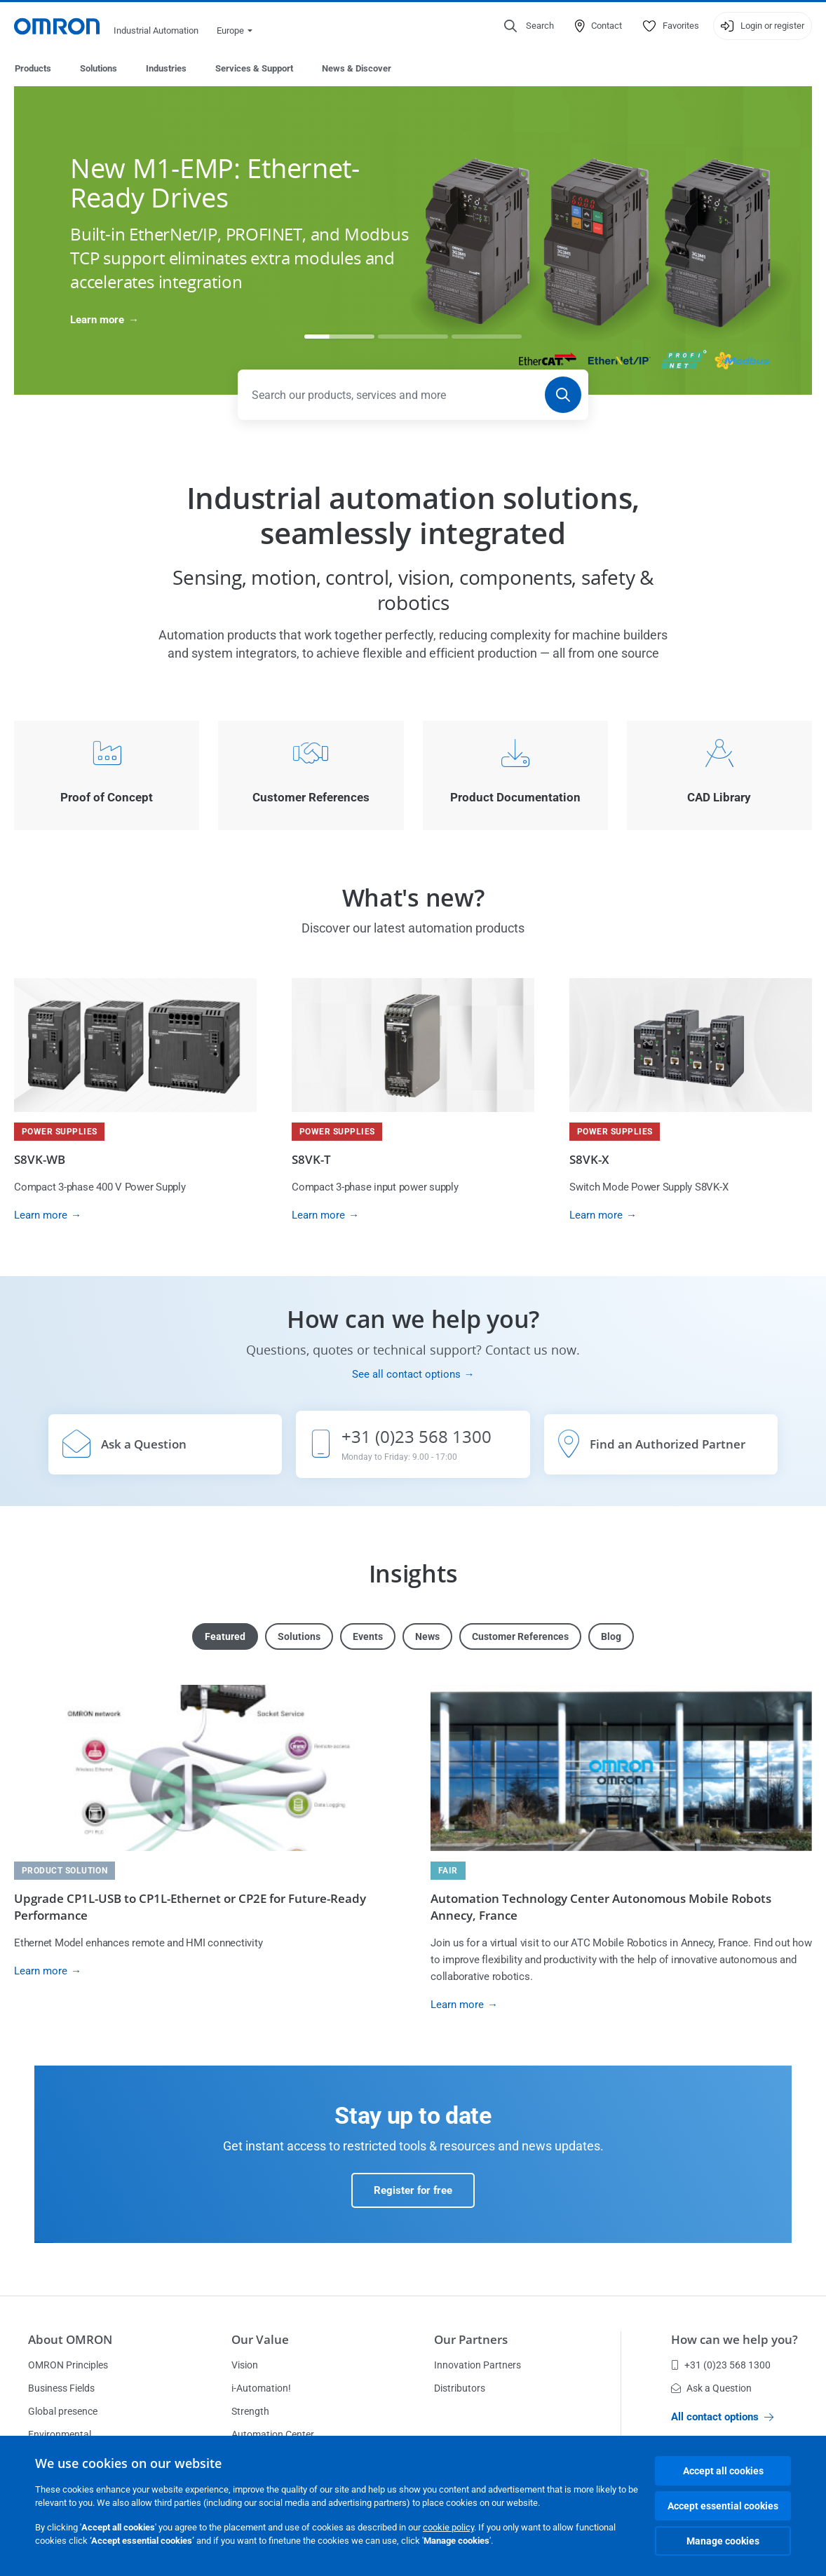  Describe the element at coordinates (477, 2365) in the screenshot. I see `Innovation Partners` at that location.